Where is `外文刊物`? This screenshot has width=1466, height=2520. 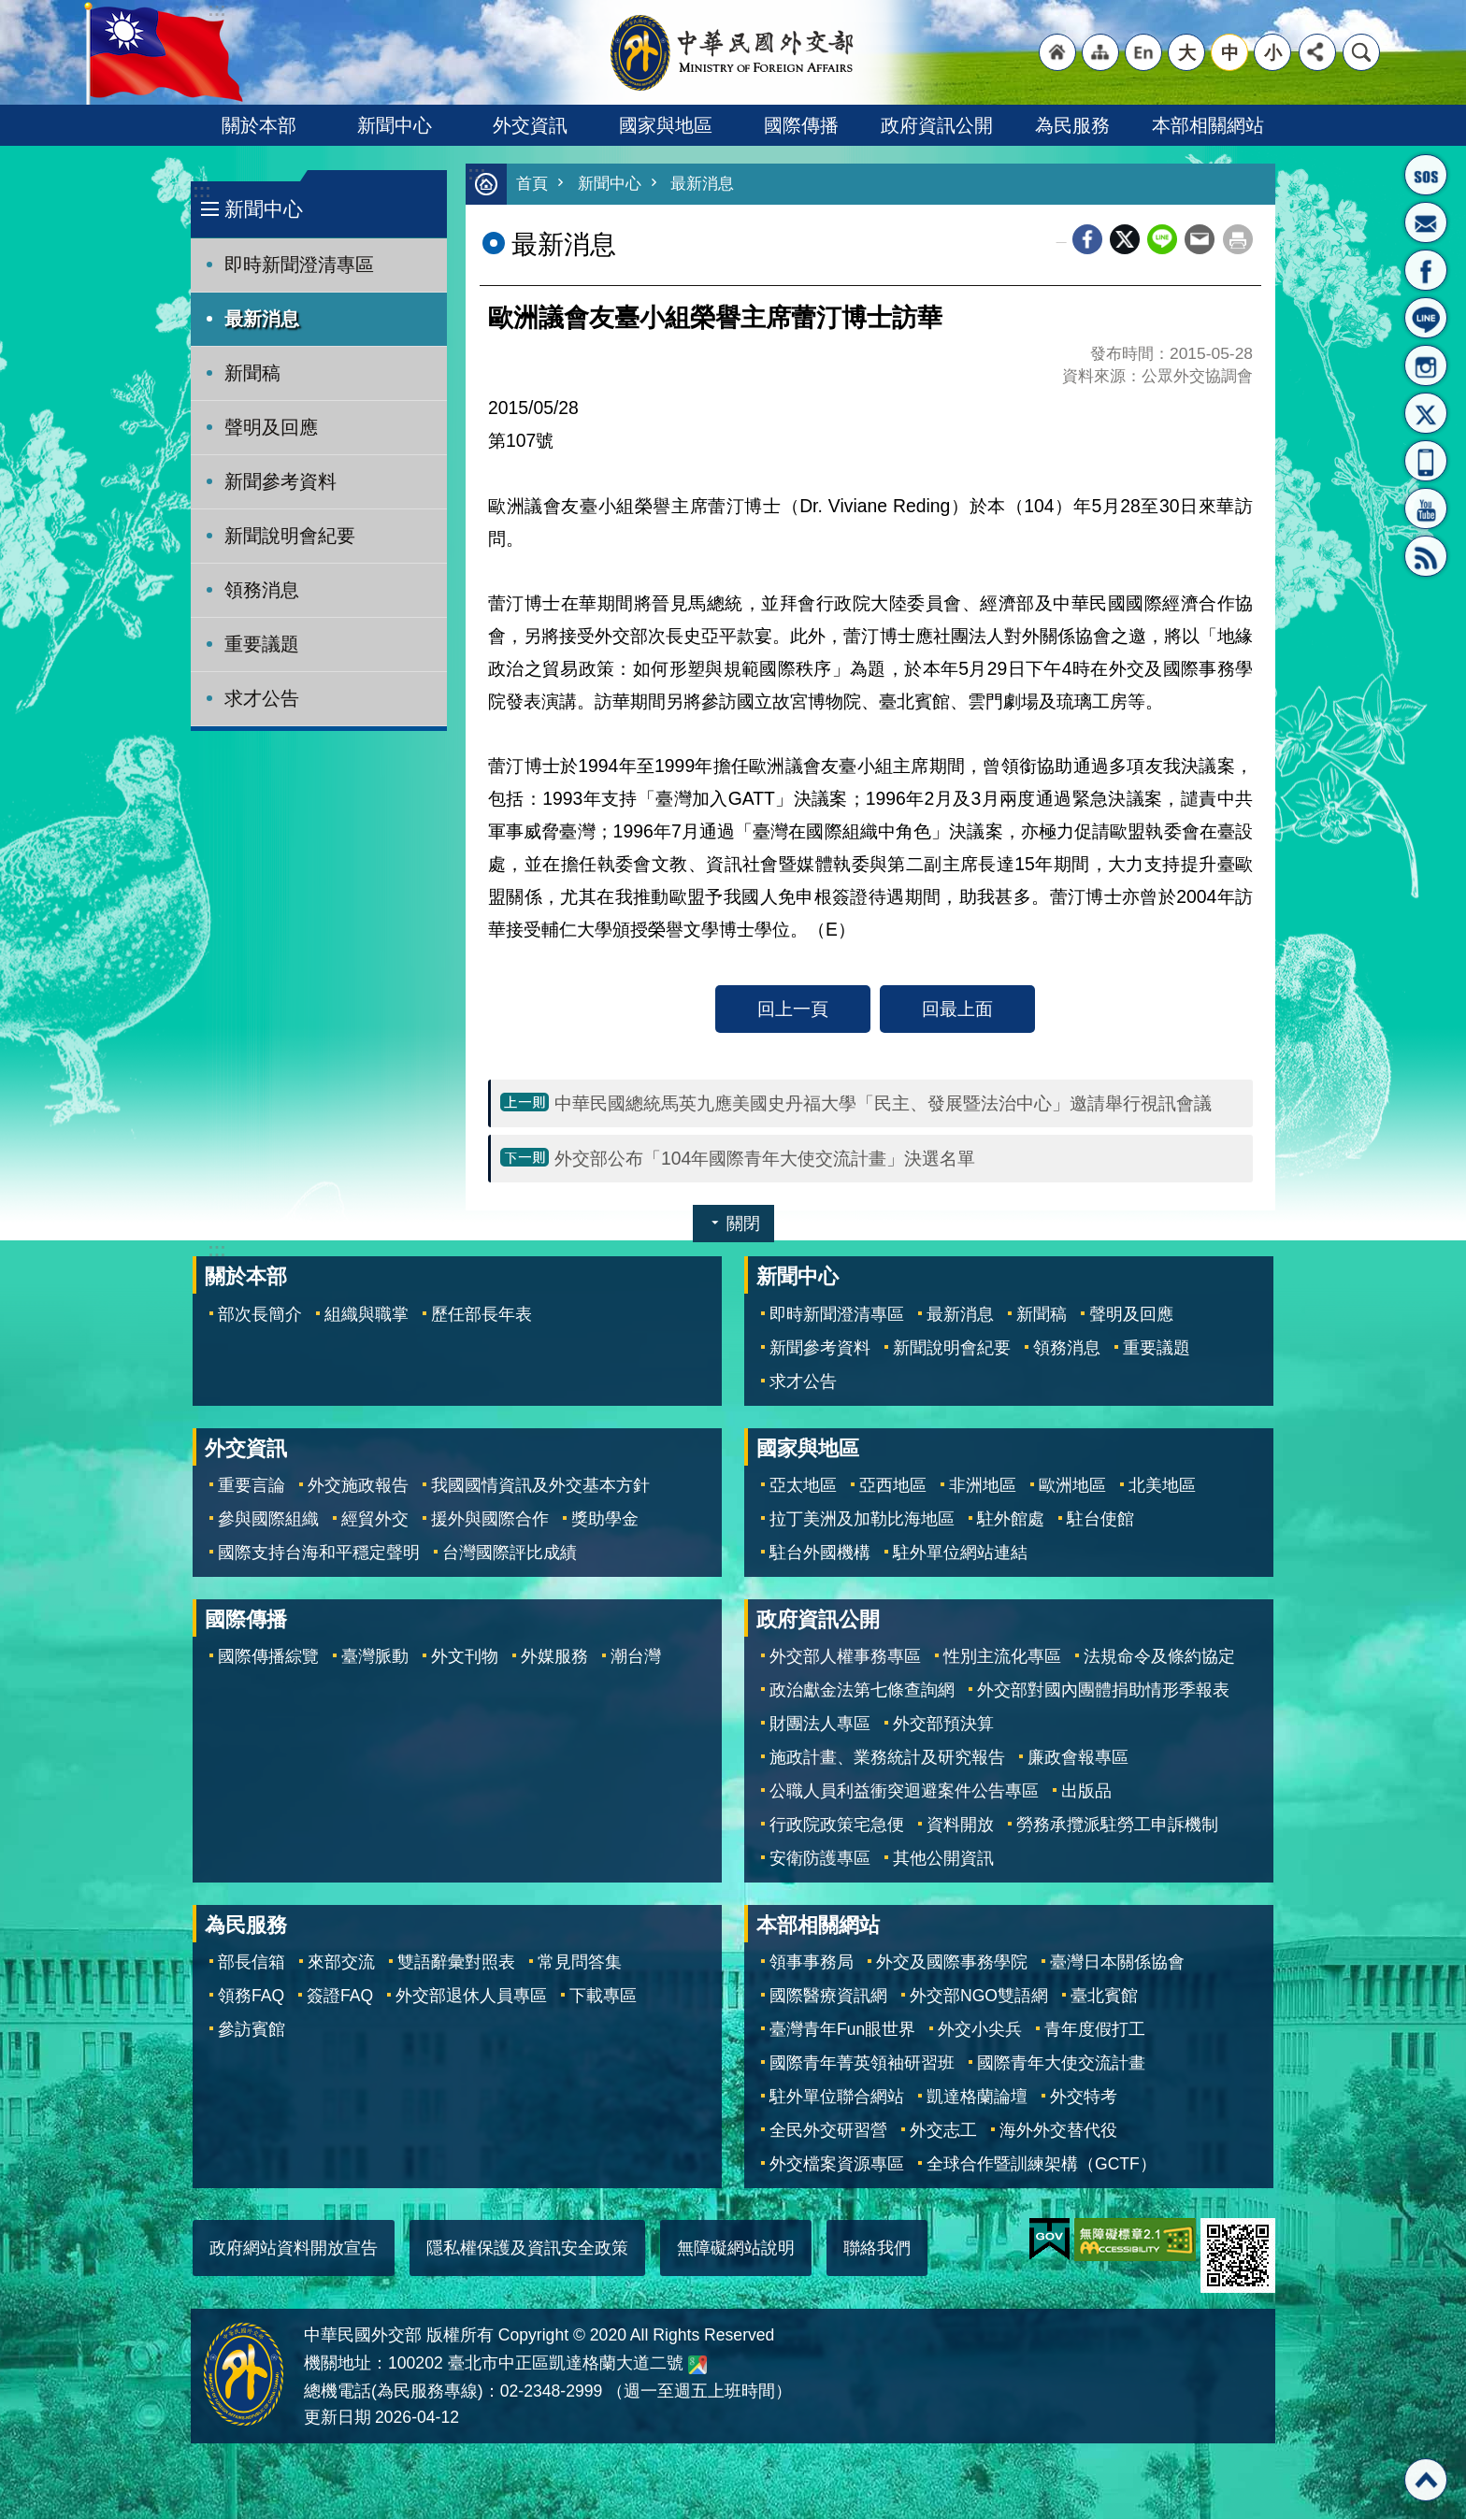 外文刊物 is located at coordinates (464, 1657).